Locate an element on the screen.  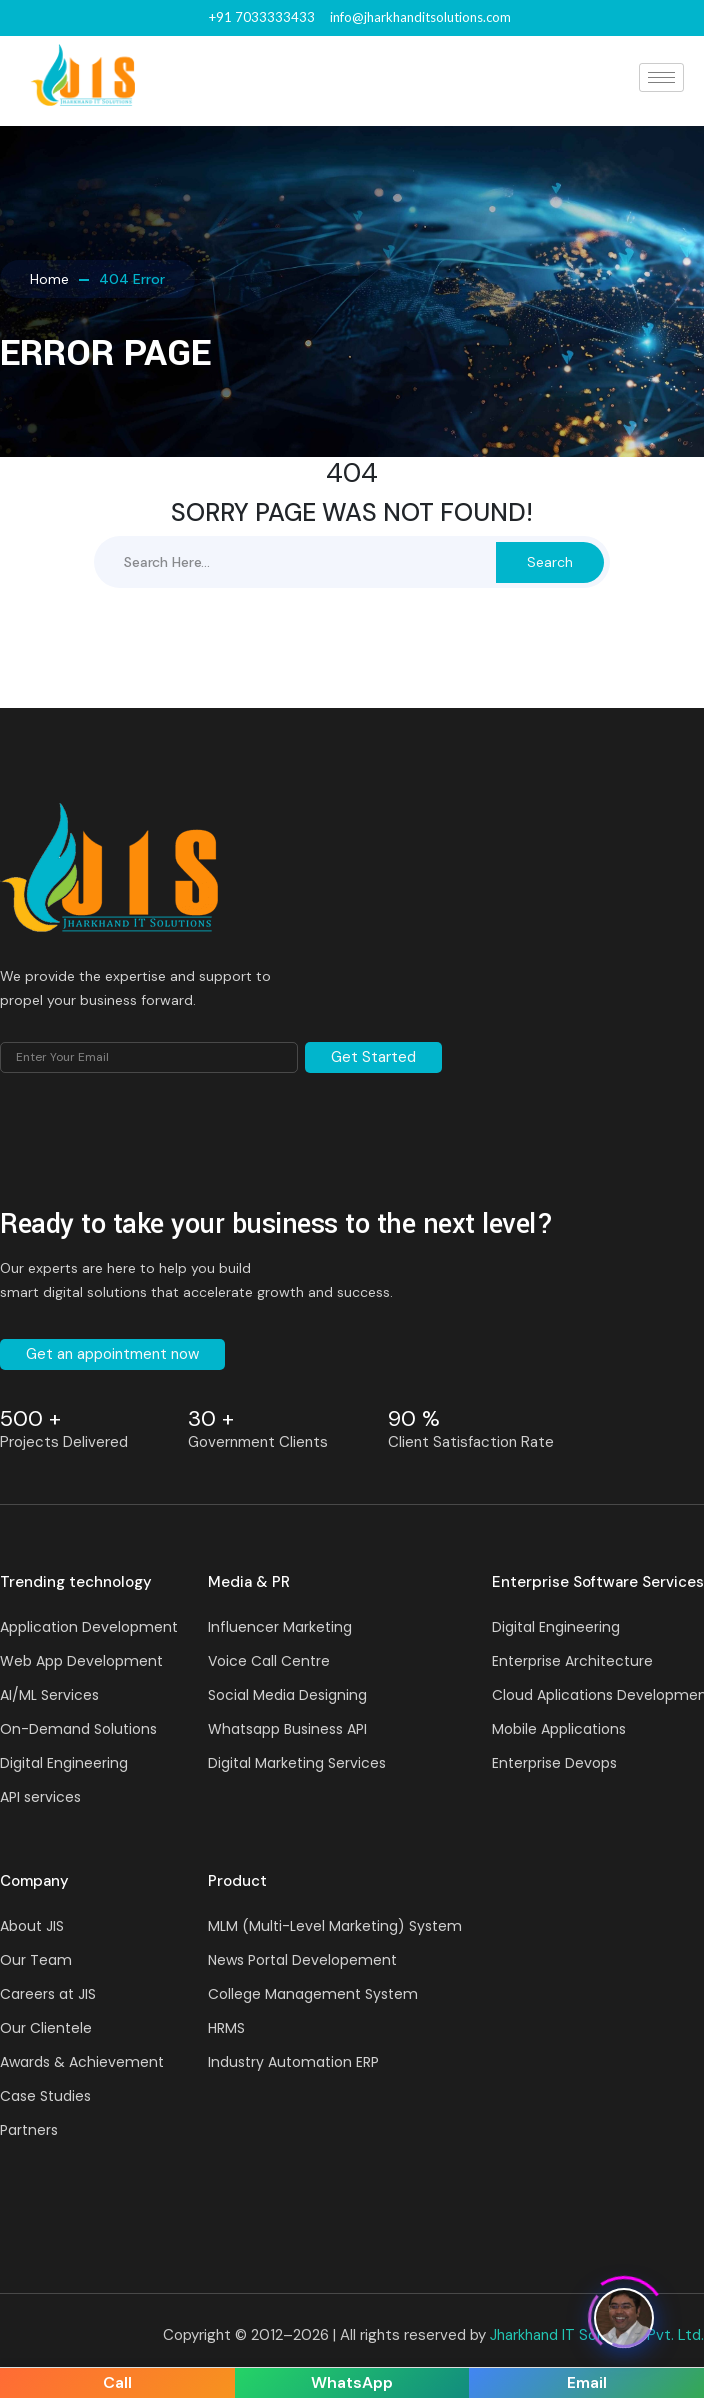
Voice Call Centre is located at coordinates (269, 1661).